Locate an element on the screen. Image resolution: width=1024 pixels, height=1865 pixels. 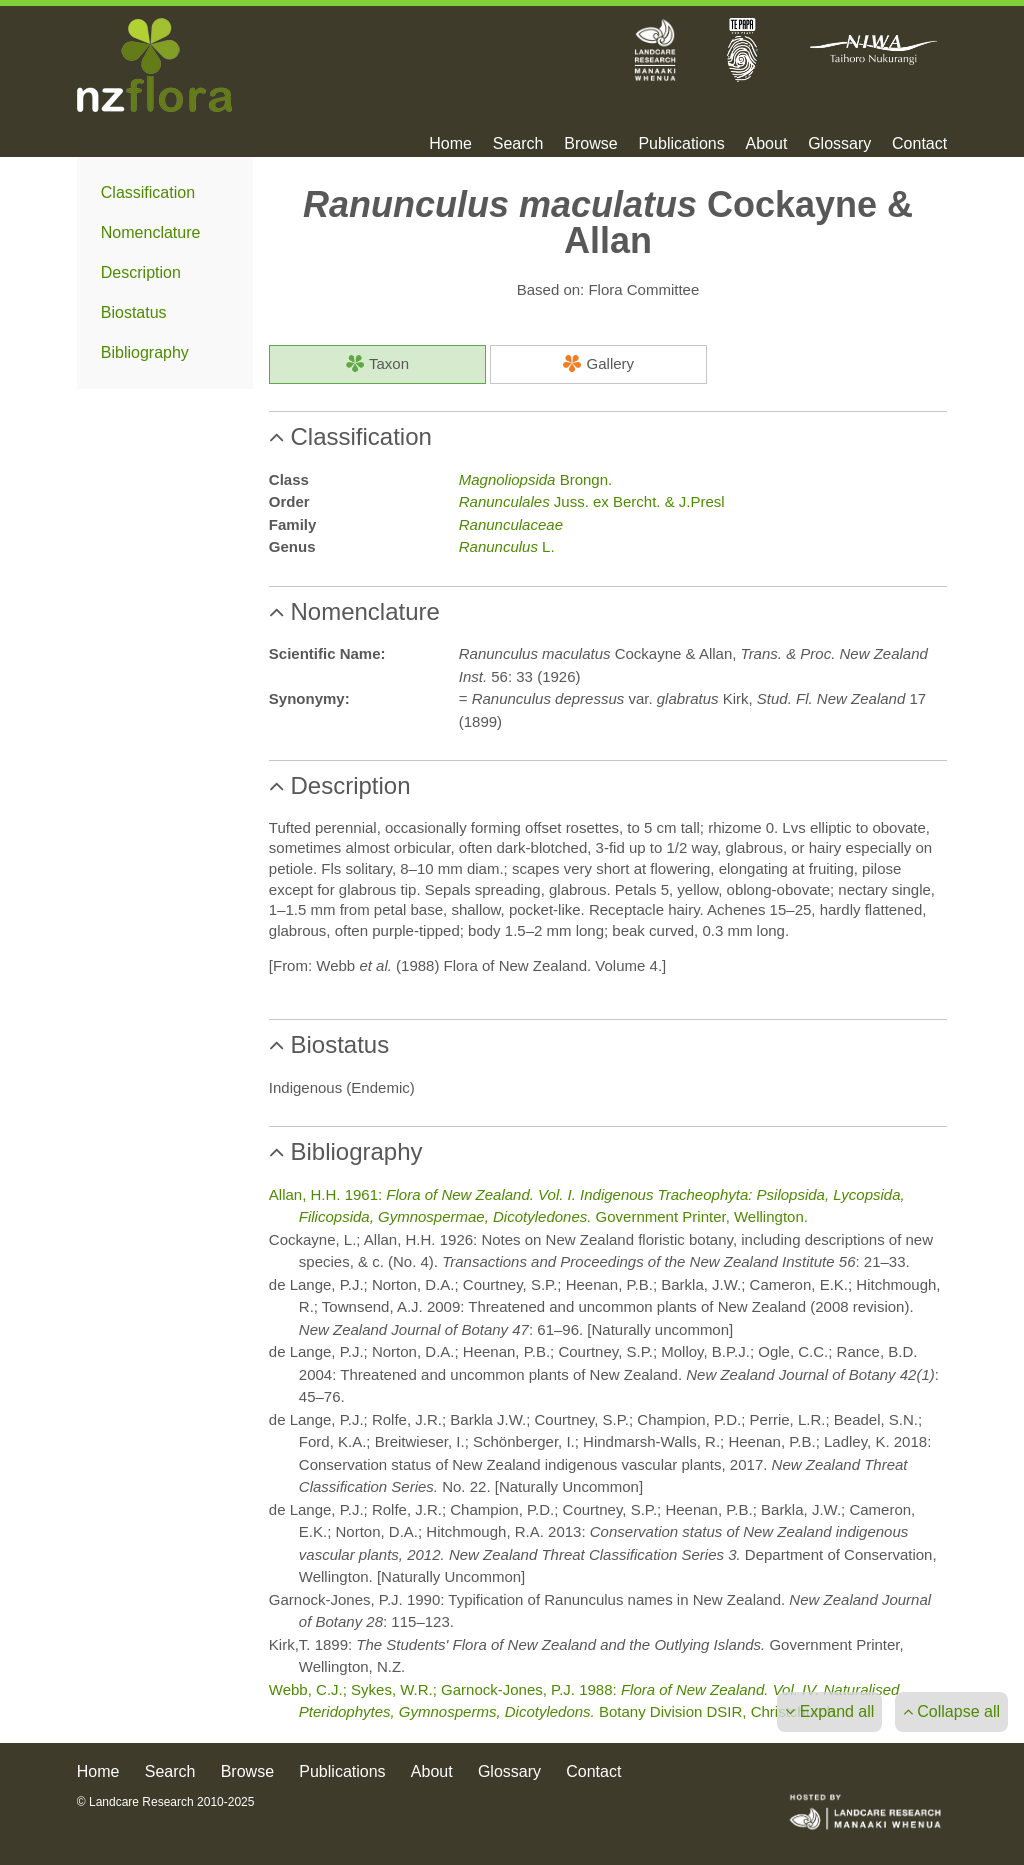
L. is located at coordinates (507, 546).